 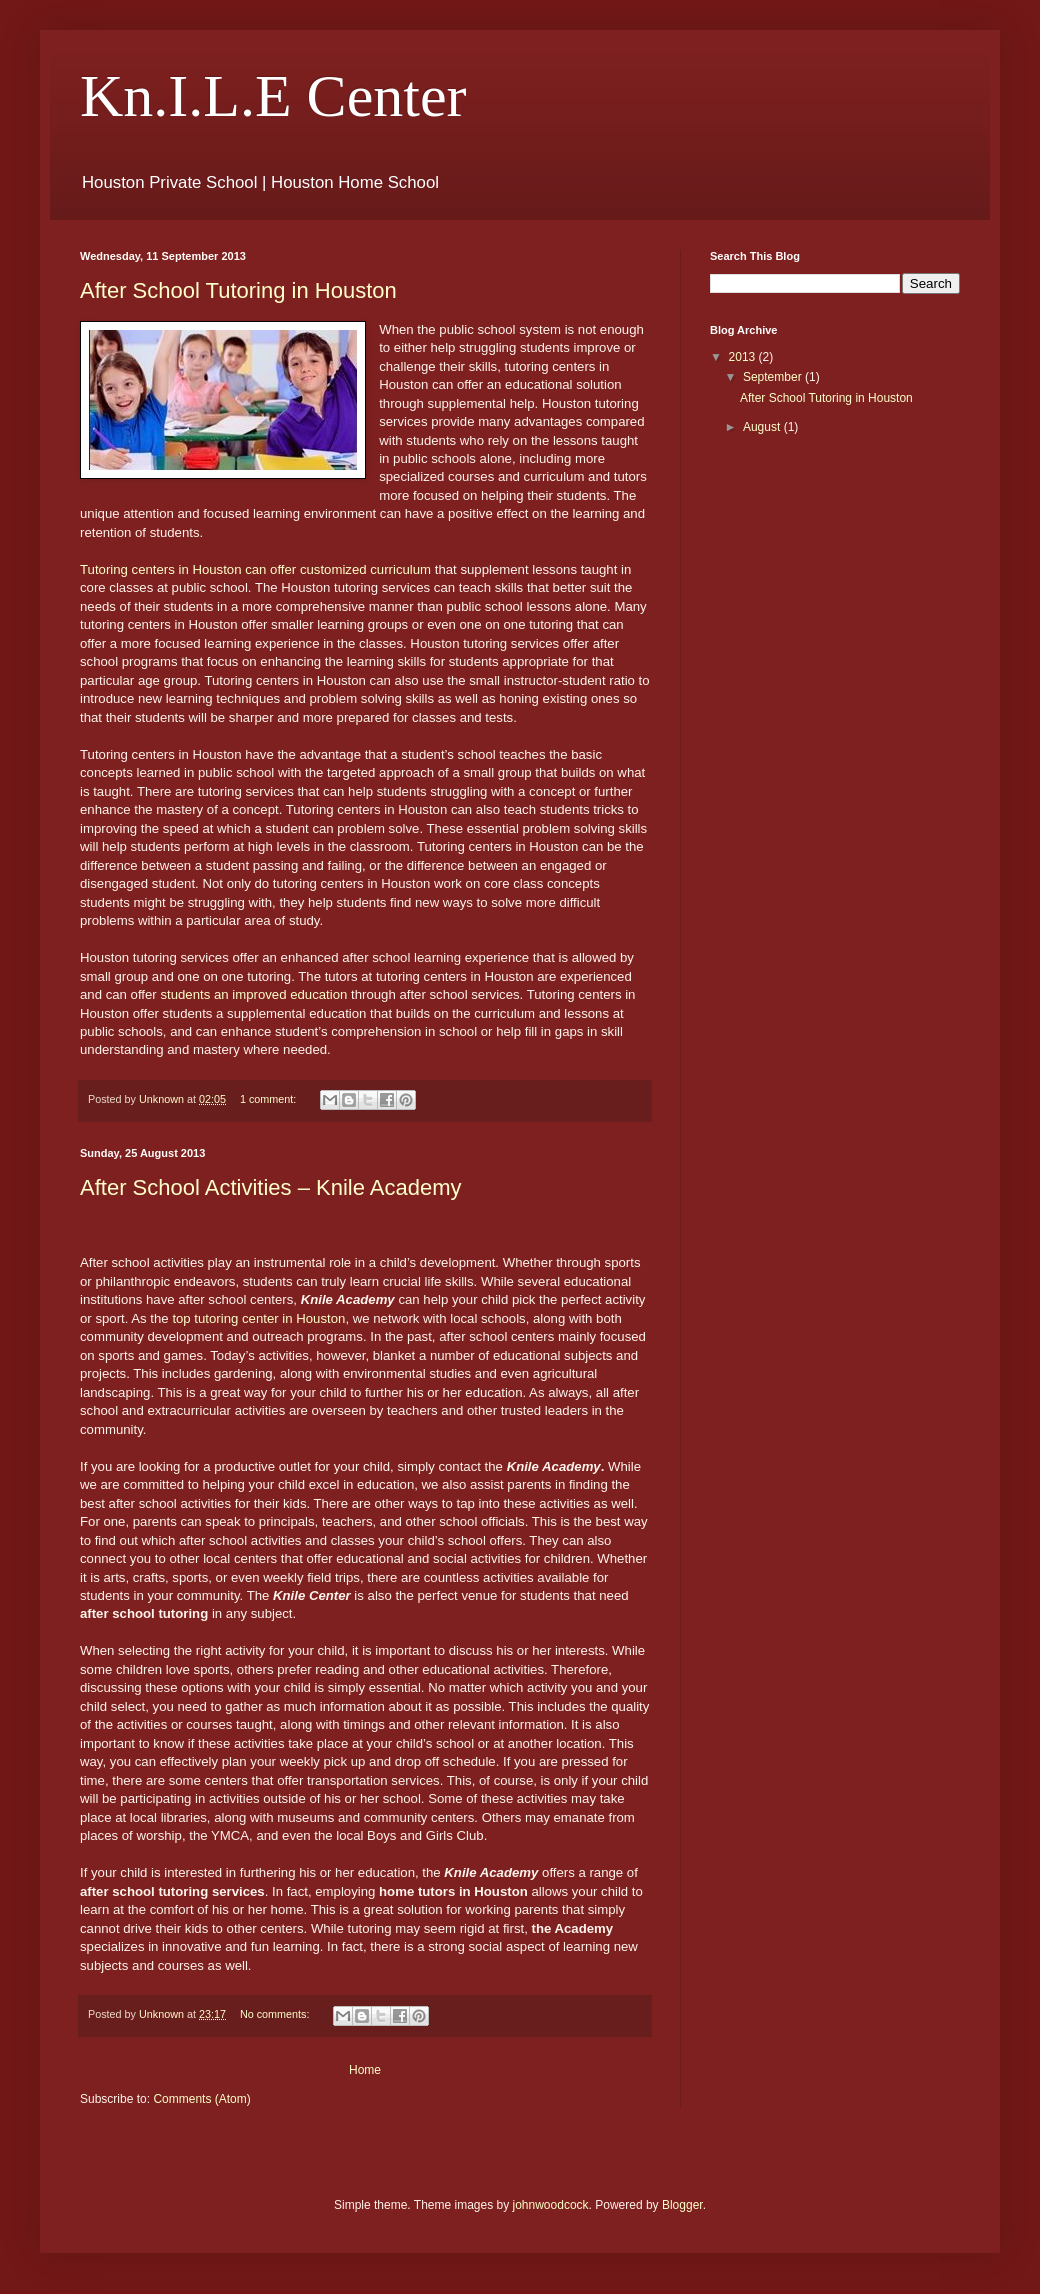 I want to click on After School Activities – Knile Academy, so click(x=271, y=1187).